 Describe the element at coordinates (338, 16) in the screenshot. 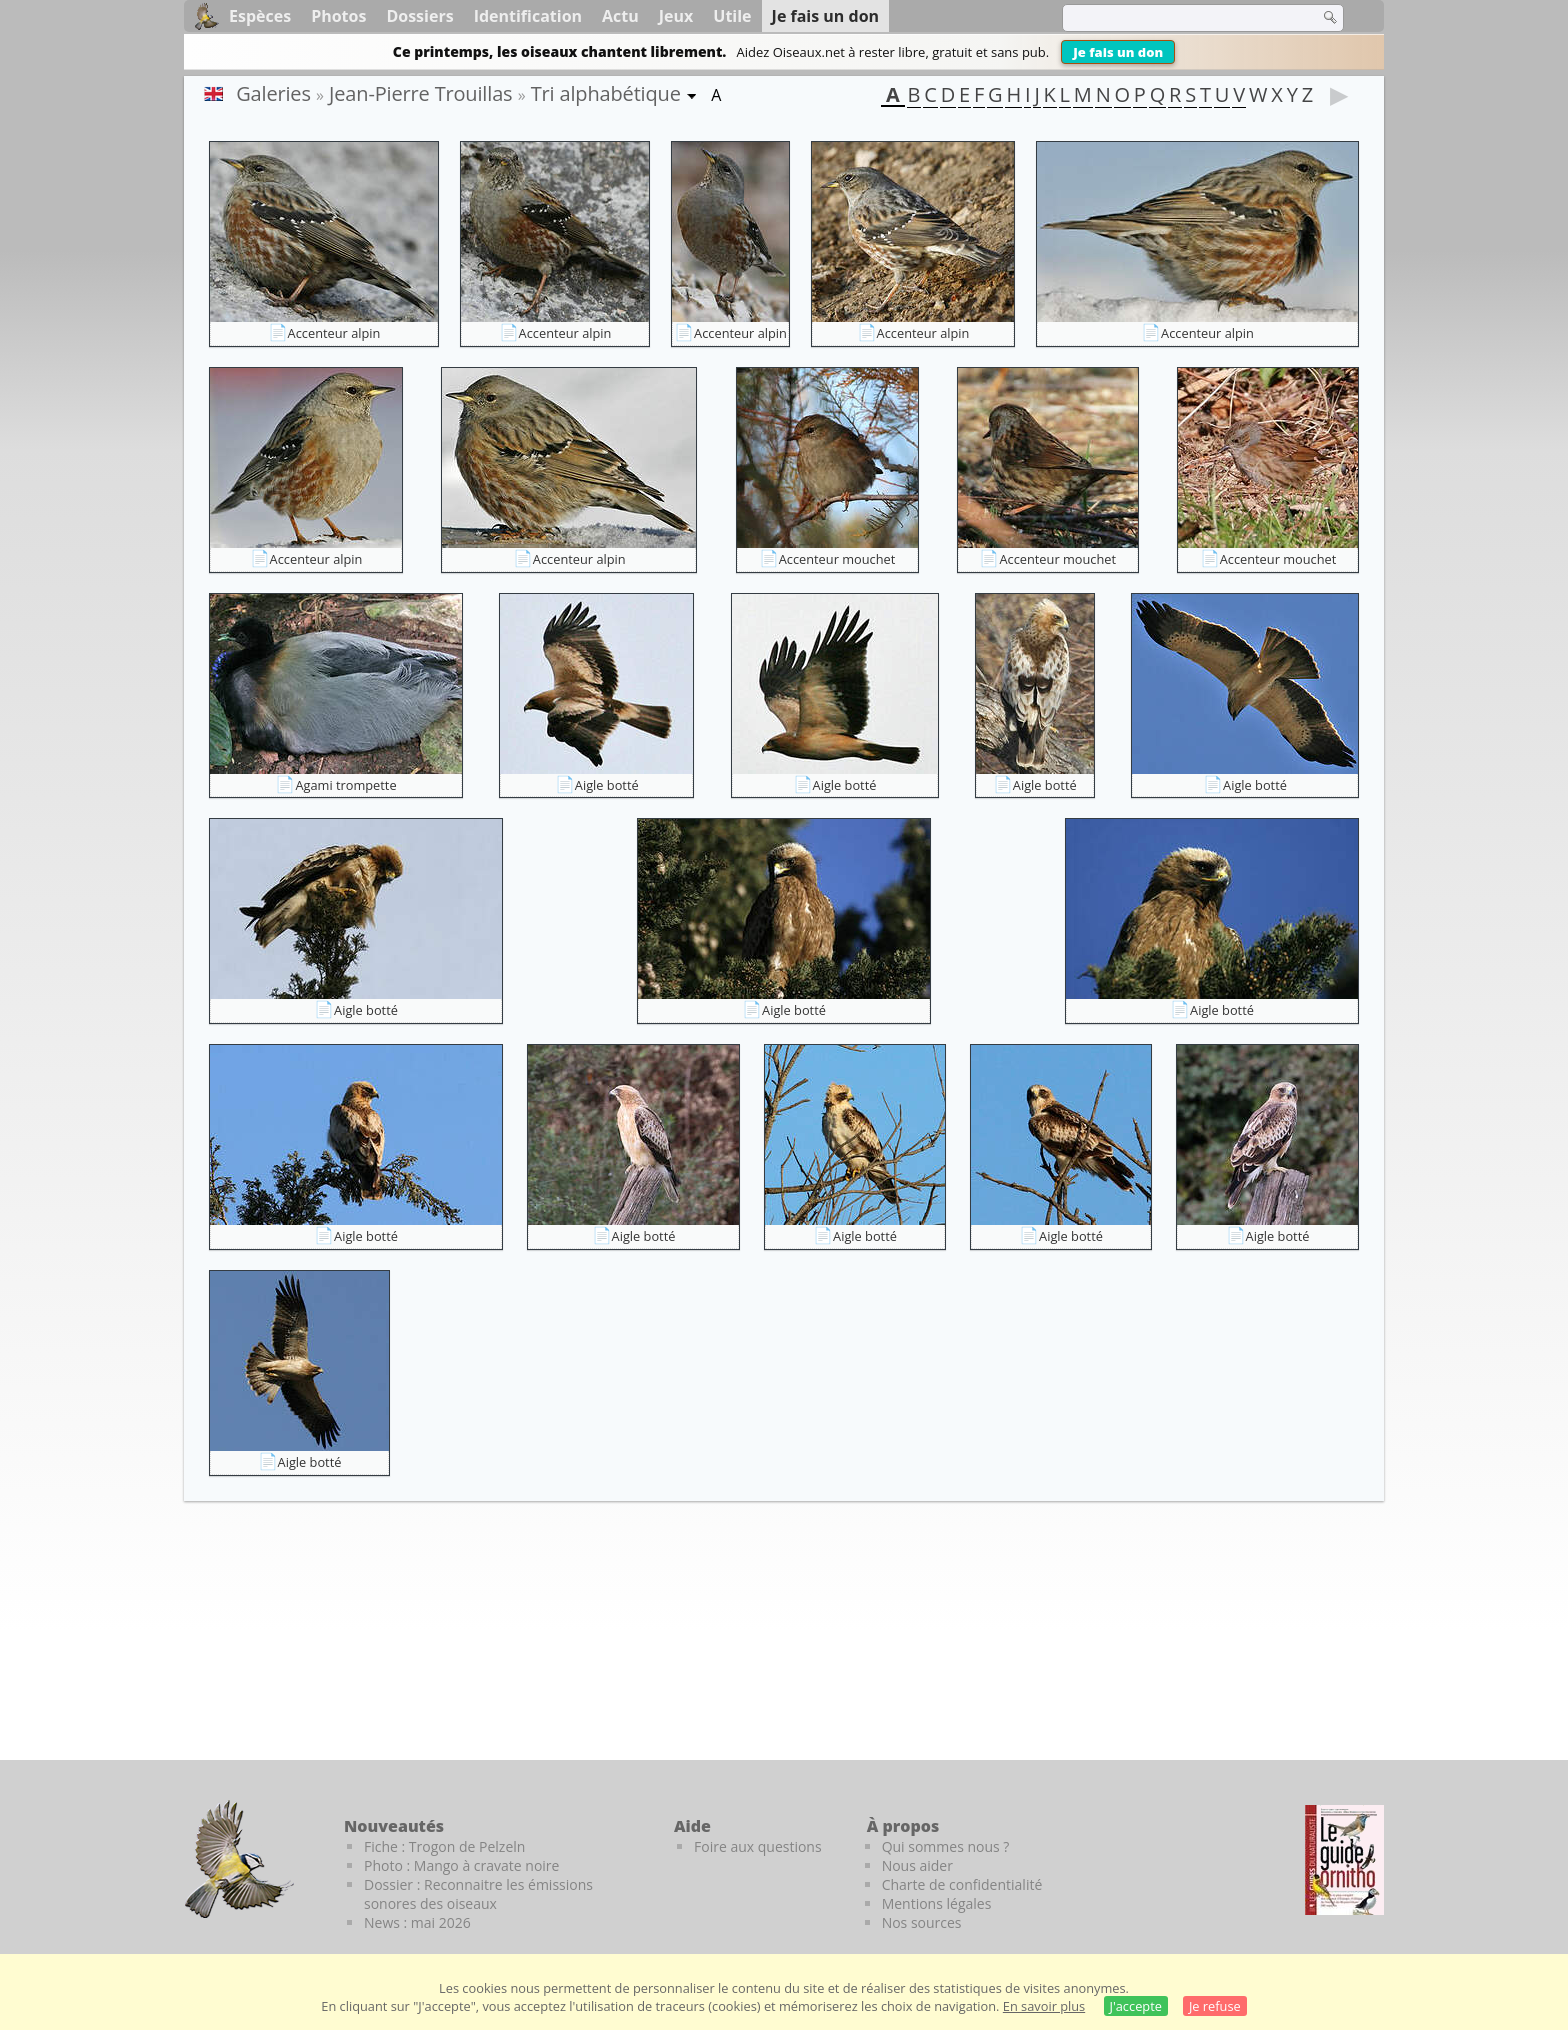

I see `Photos` at that location.